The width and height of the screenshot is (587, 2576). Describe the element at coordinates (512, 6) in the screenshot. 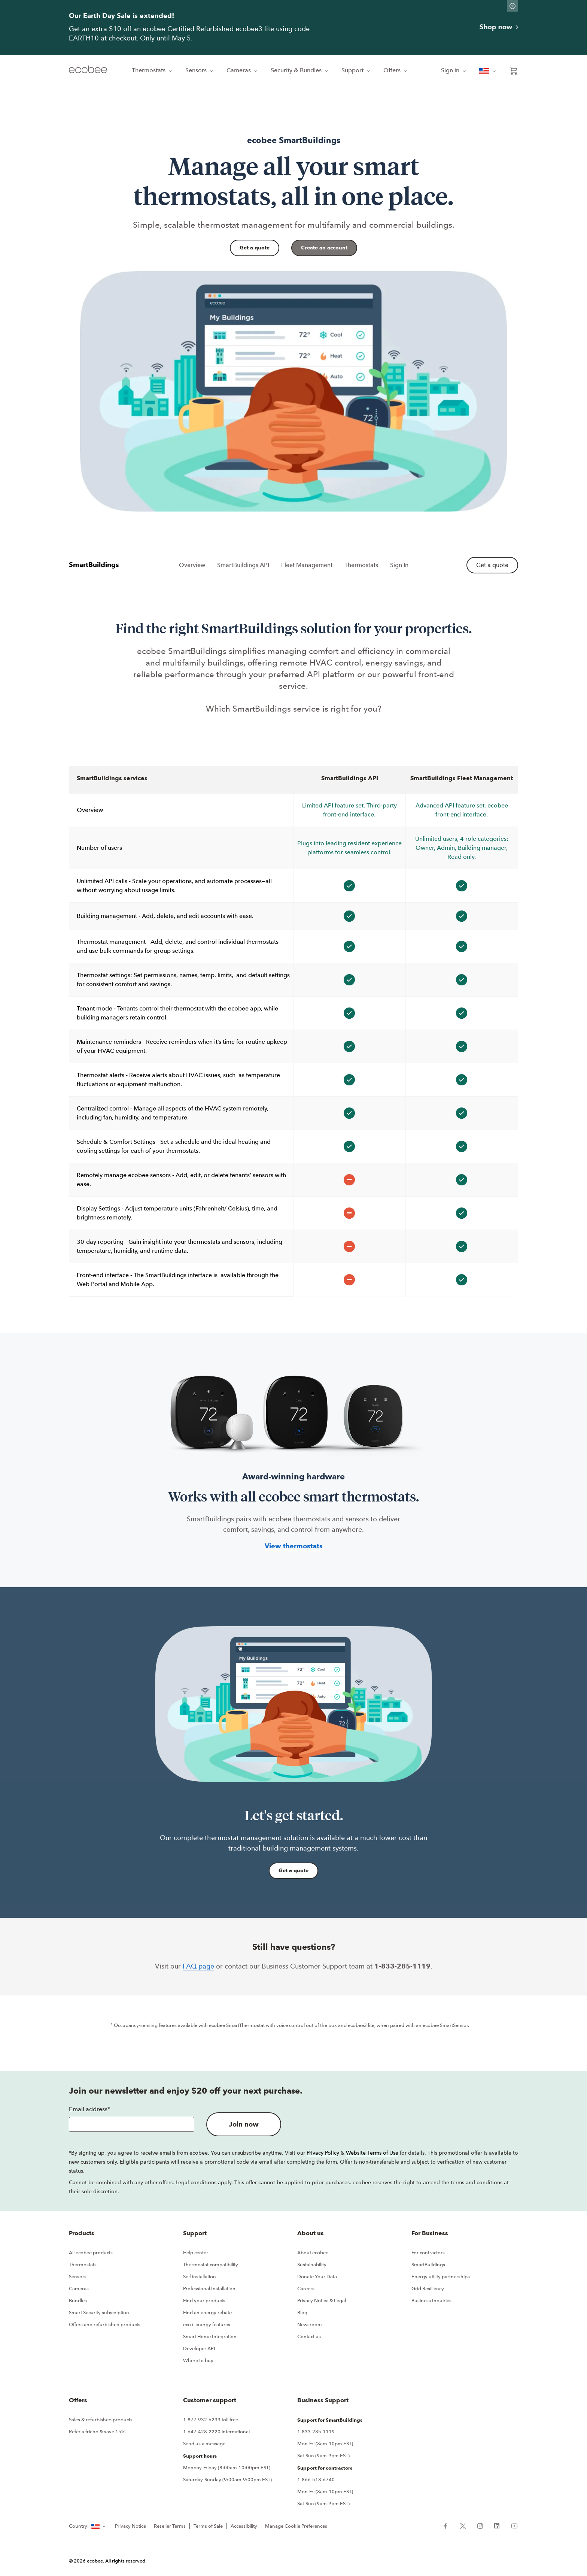

I see `[Dismiss promo banner]` at that location.